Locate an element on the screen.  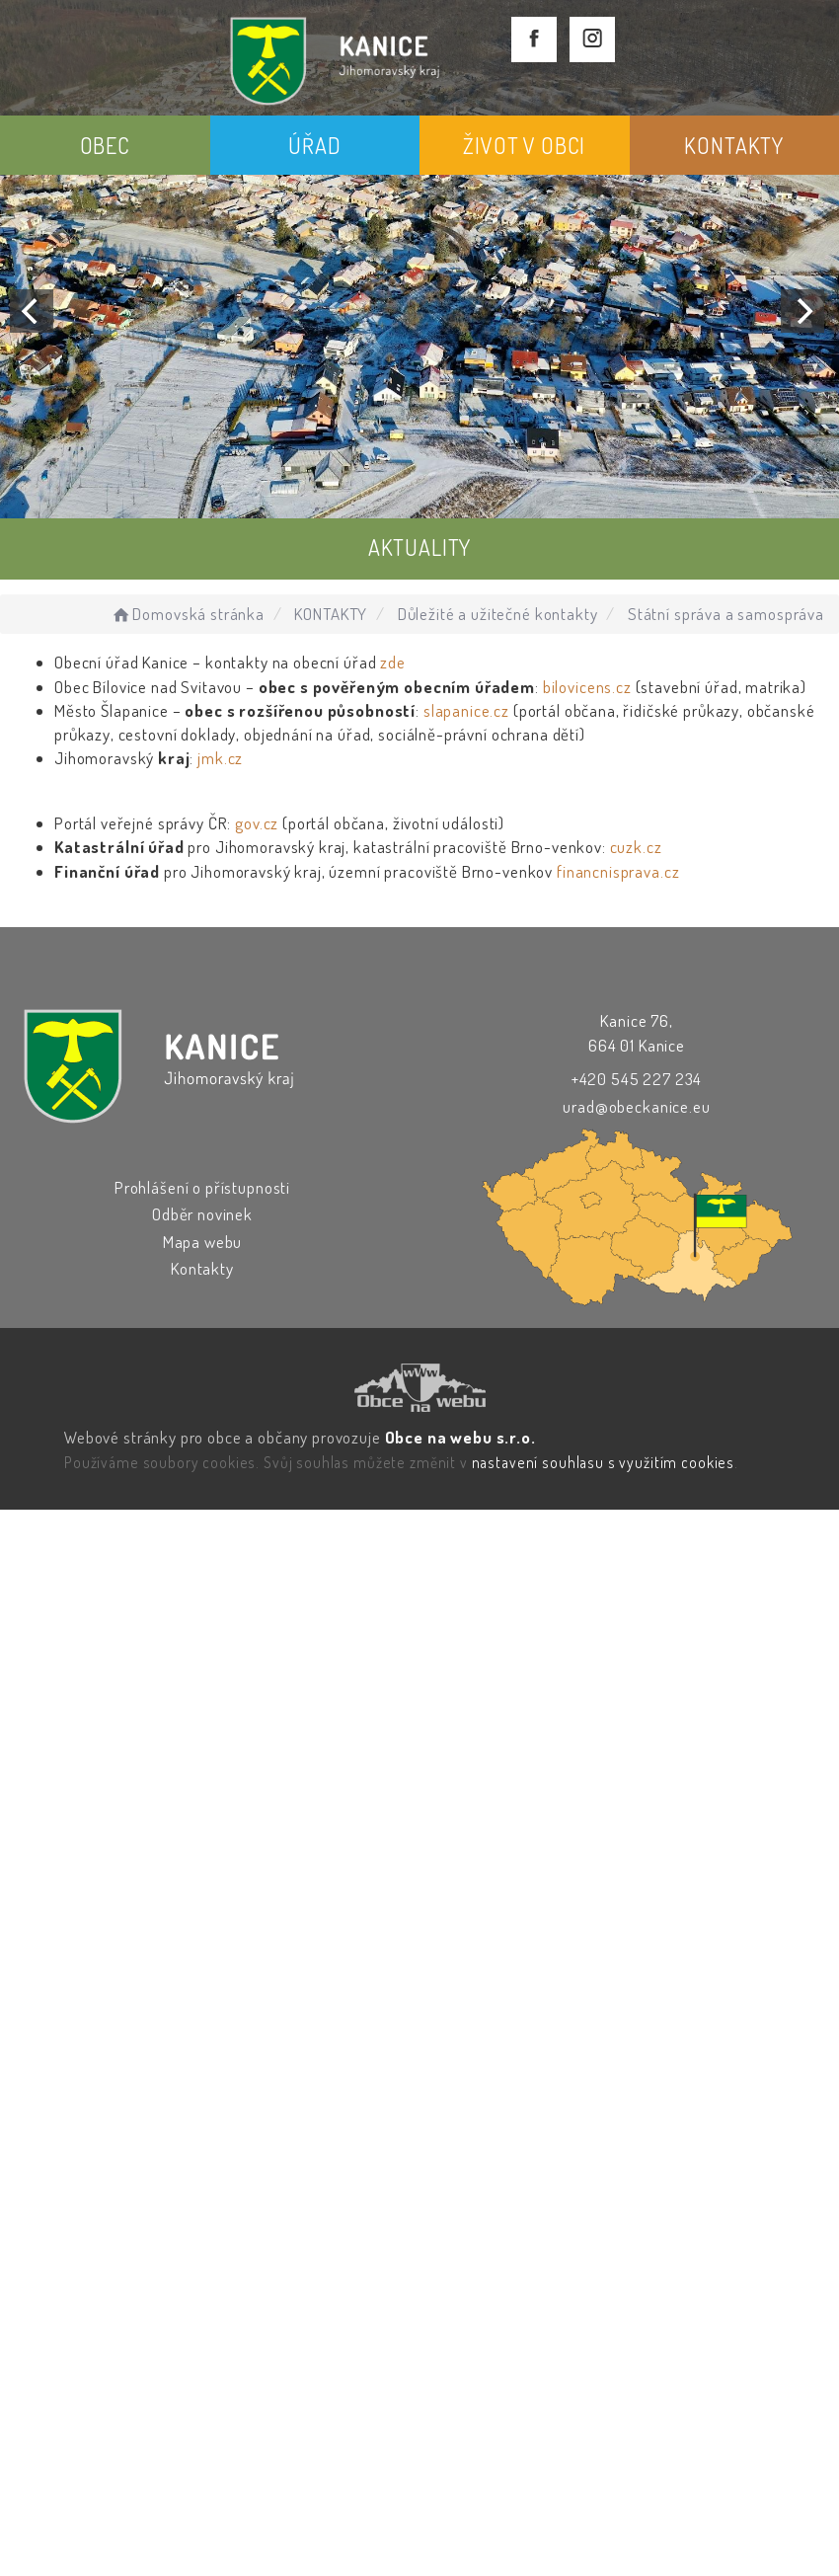
ŽIVOT V OBCI is located at coordinates (524, 145).